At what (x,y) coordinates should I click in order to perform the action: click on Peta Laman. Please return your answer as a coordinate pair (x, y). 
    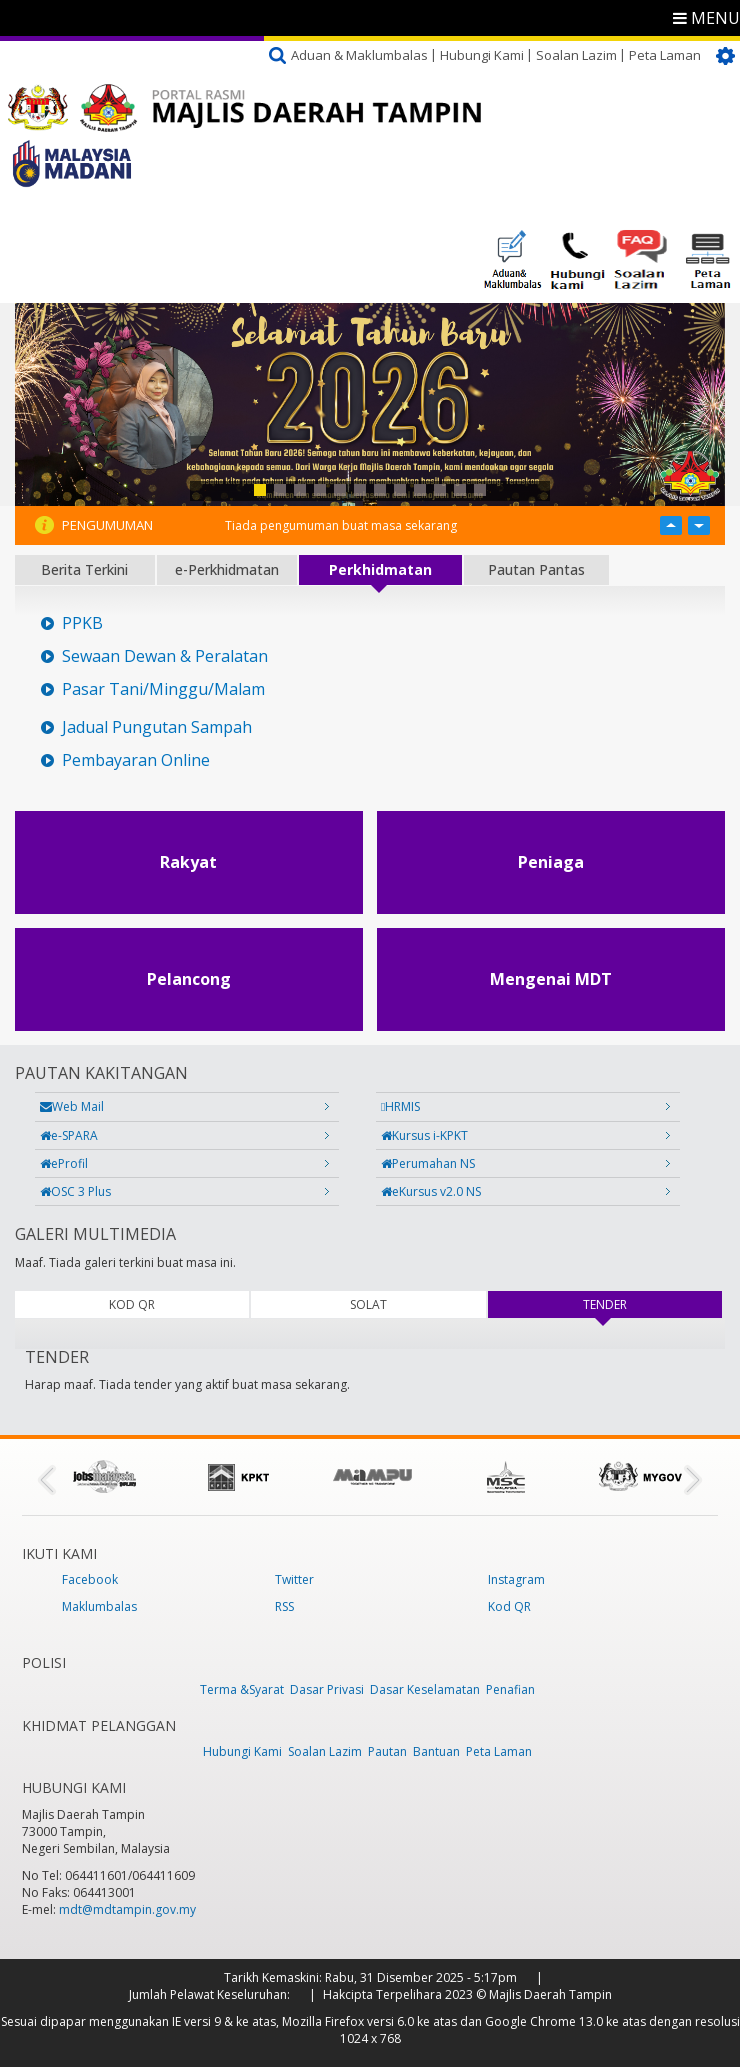
    Looking at the image, I should click on (665, 55).